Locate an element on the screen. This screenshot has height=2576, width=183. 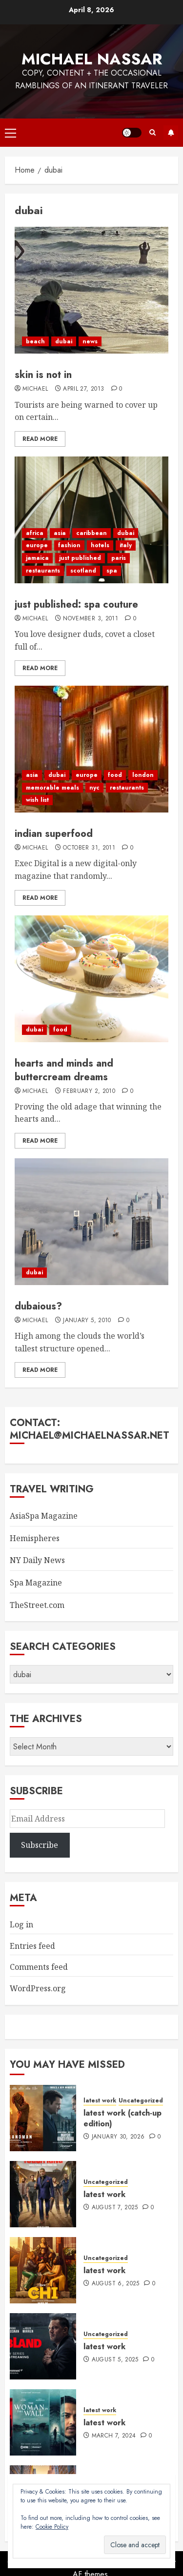
wish list is located at coordinates (37, 799).